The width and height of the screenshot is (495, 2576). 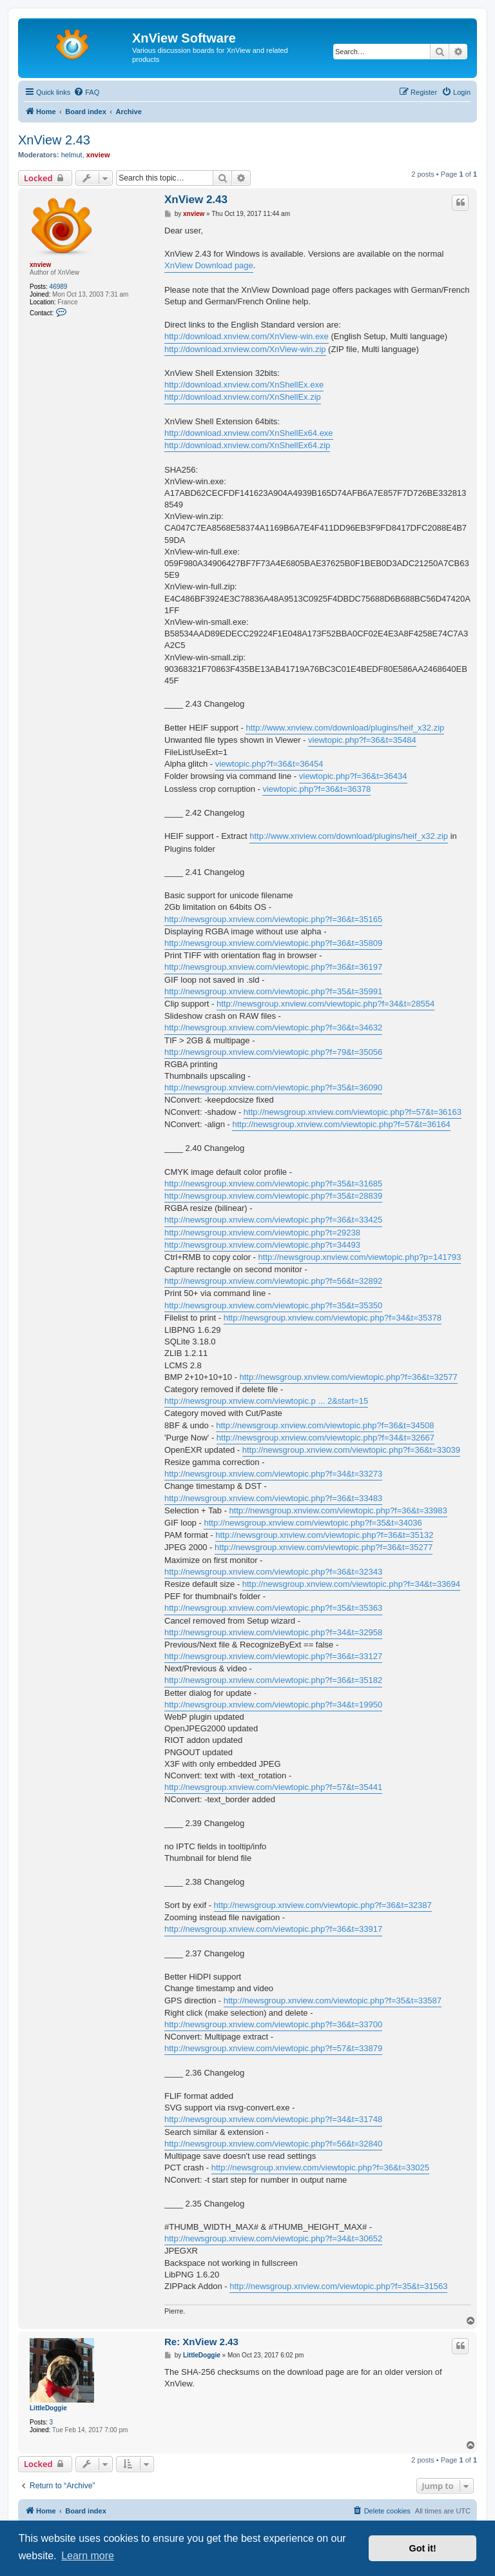 I want to click on http://newsgroup.xnview.com/viewtopic.php?f=34&t=19950, so click(x=273, y=1704).